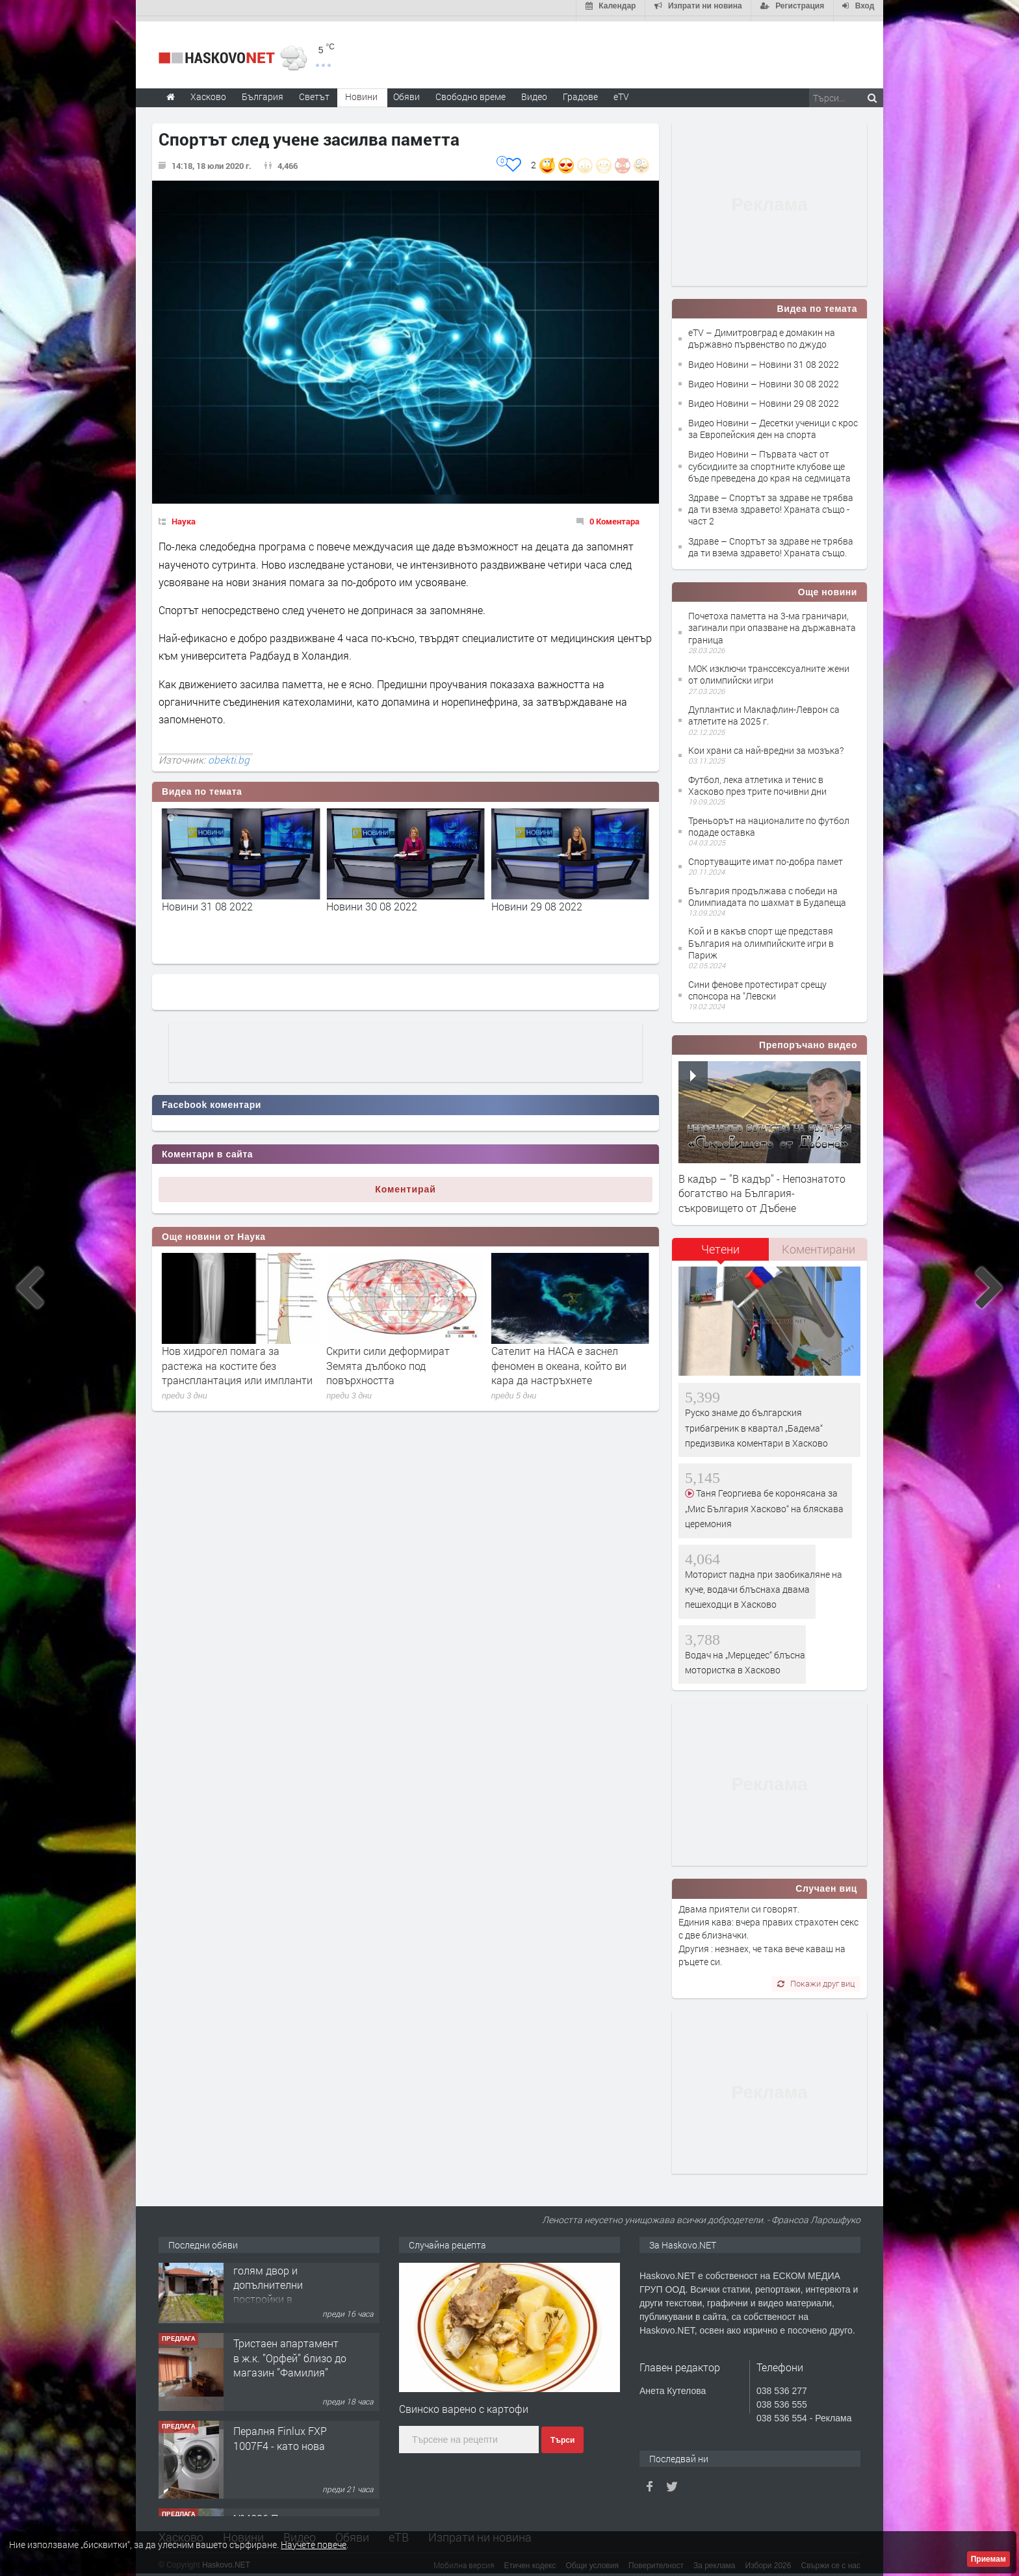  What do you see at coordinates (536, 901) in the screenshot?
I see `Новини 30 08 2022` at bounding box center [536, 901].